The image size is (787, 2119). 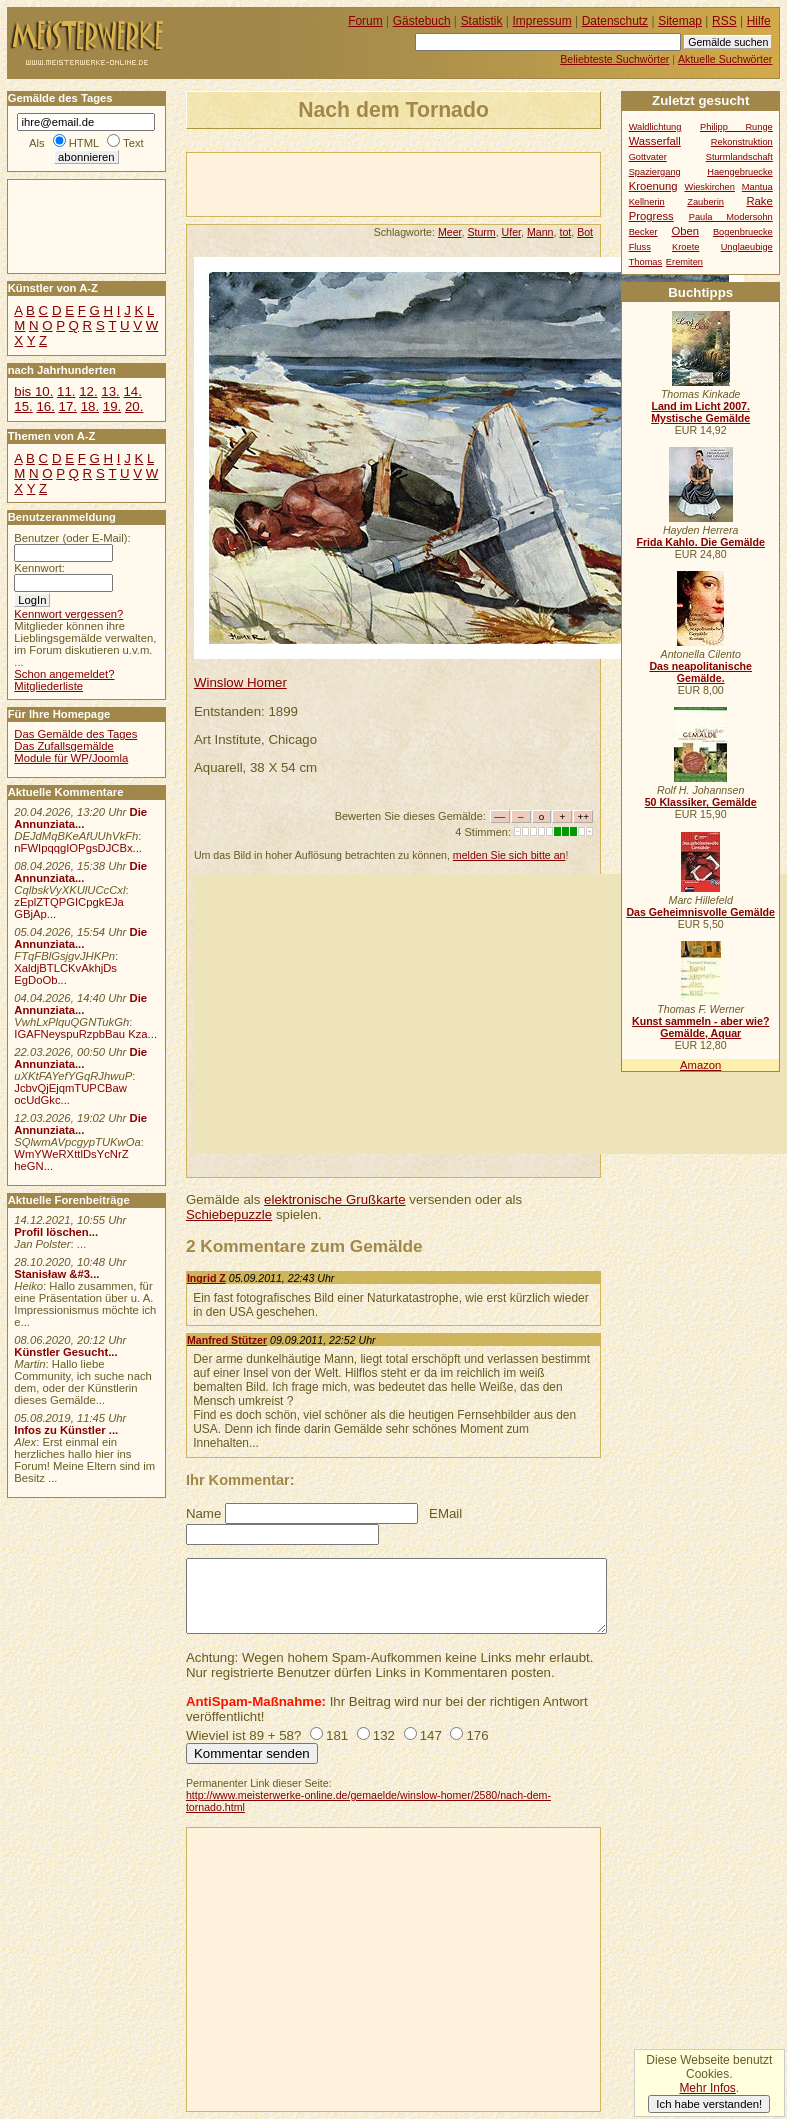 What do you see at coordinates (85, 1034) in the screenshot?
I see `IGAFNeyspuRzpbBau Kza...` at bounding box center [85, 1034].